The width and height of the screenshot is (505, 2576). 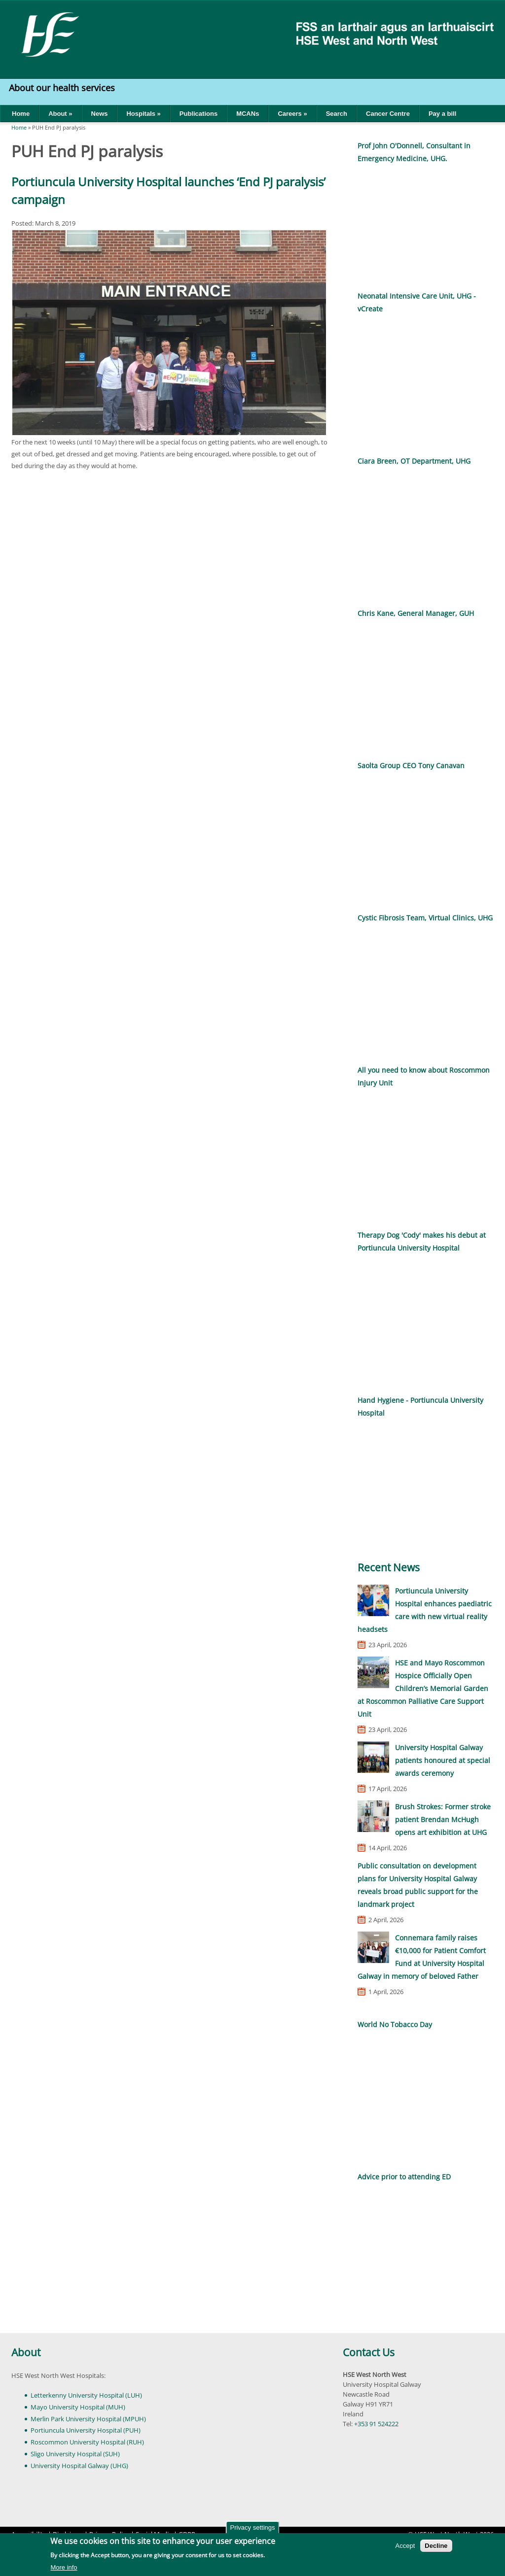 What do you see at coordinates (79, 2465) in the screenshot?
I see `University Hospital Galway (UHG)` at bounding box center [79, 2465].